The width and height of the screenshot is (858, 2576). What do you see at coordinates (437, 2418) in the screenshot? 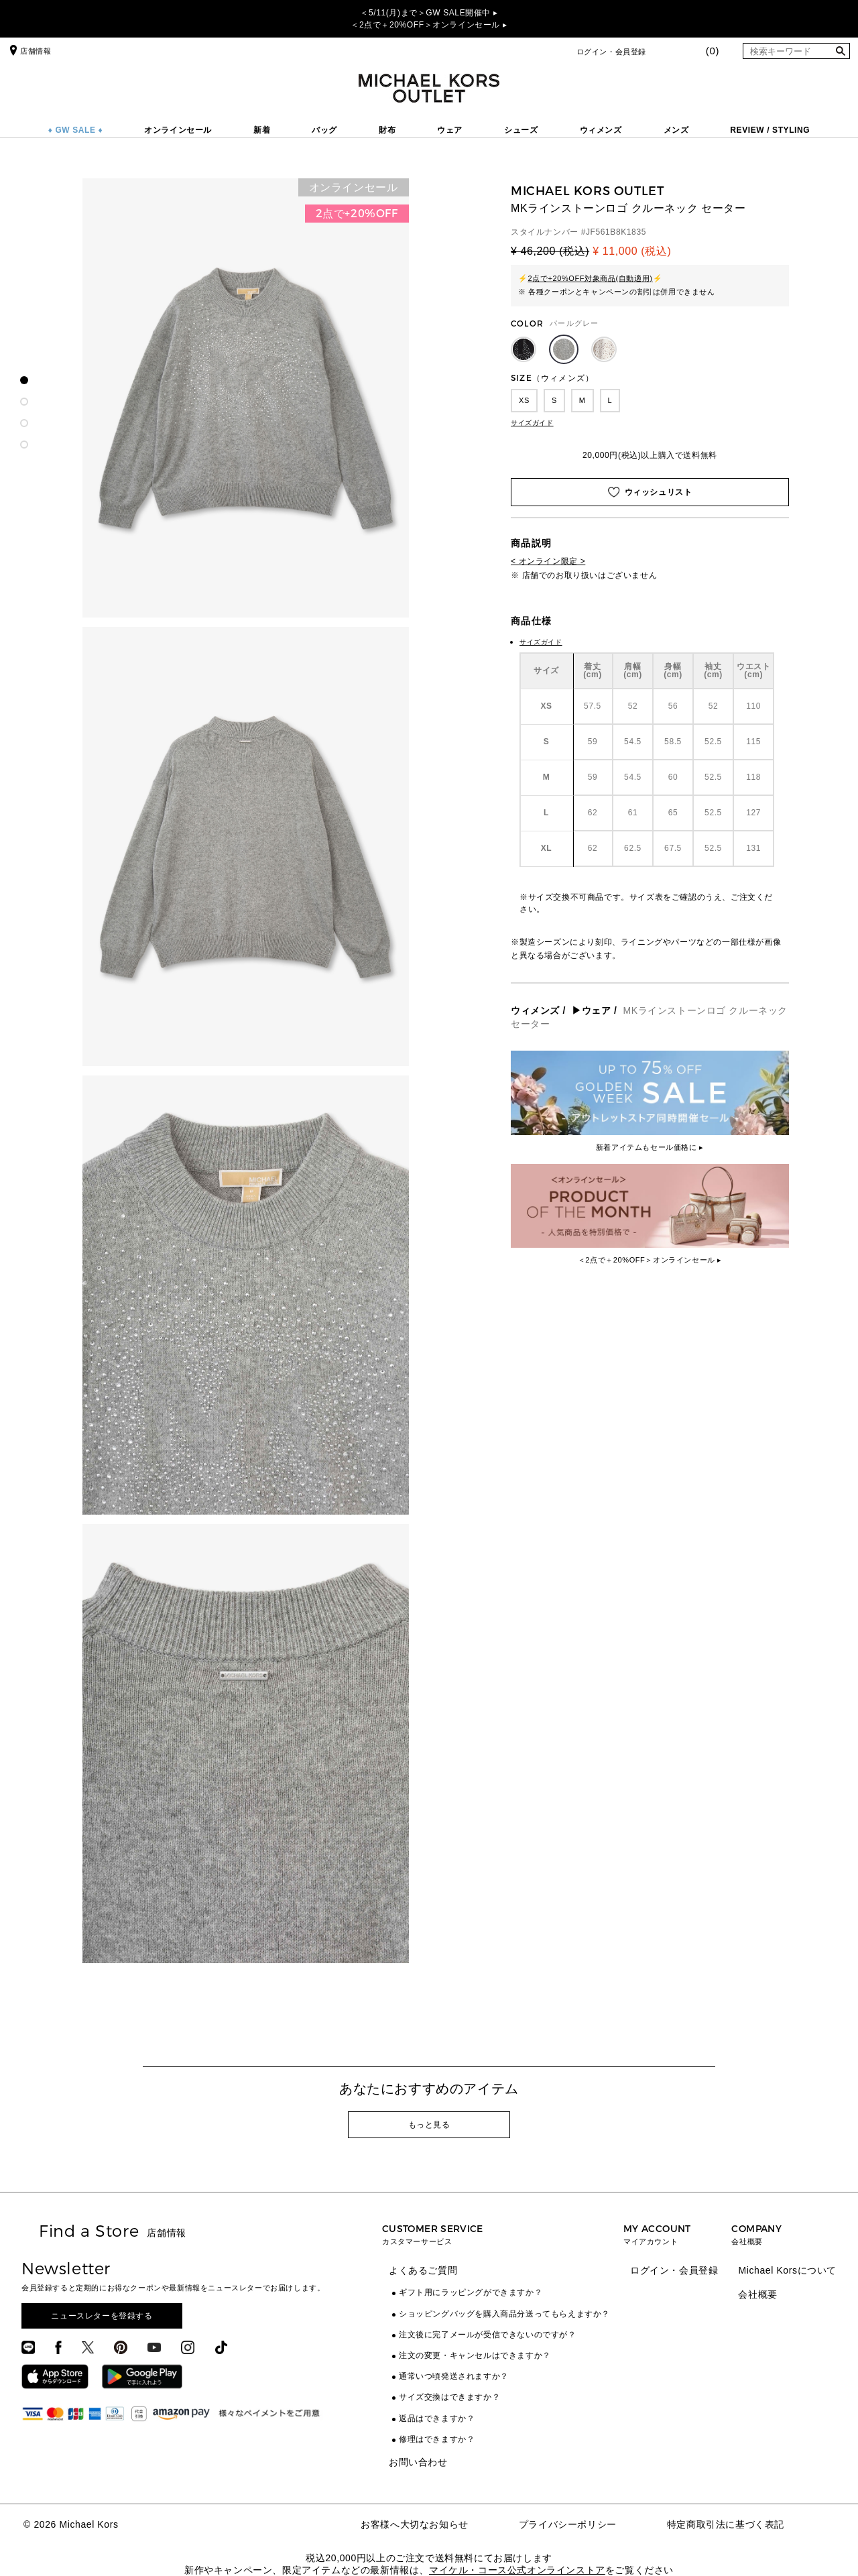
I see `返品はできますか？` at bounding box center [437, 2418].